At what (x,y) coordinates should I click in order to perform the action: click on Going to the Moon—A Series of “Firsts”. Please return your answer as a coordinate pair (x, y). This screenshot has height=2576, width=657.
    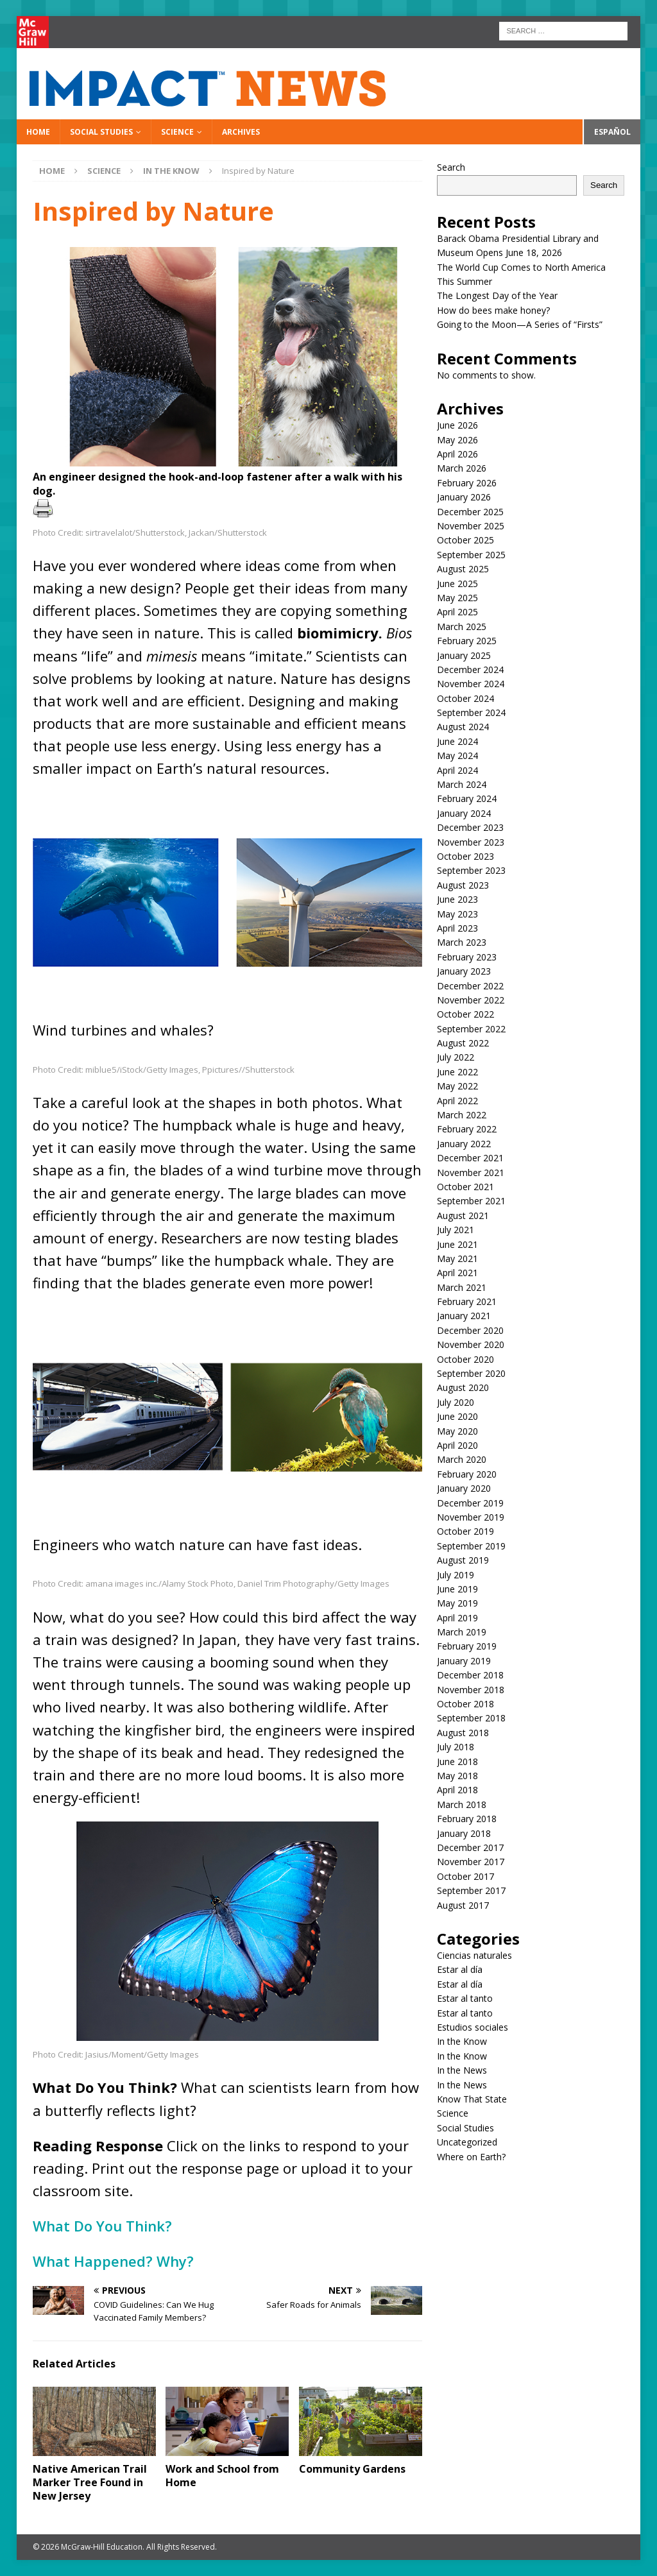
    Looking at the image, I should click on (519, 324).